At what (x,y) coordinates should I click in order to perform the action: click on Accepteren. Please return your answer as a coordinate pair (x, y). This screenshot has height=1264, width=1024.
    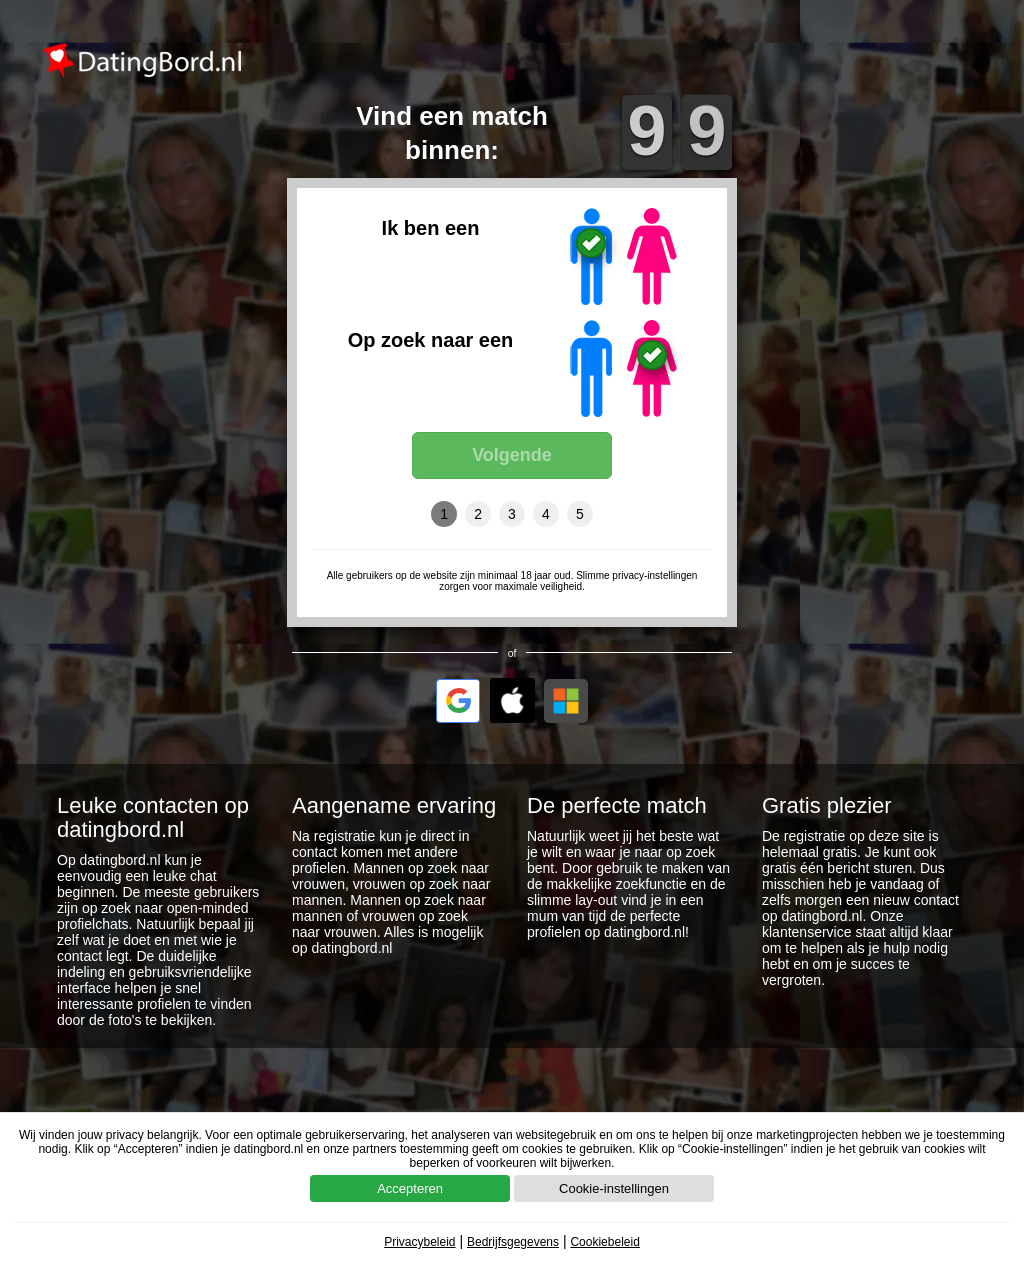
    Looking at the image, I should click on (410, 1188).